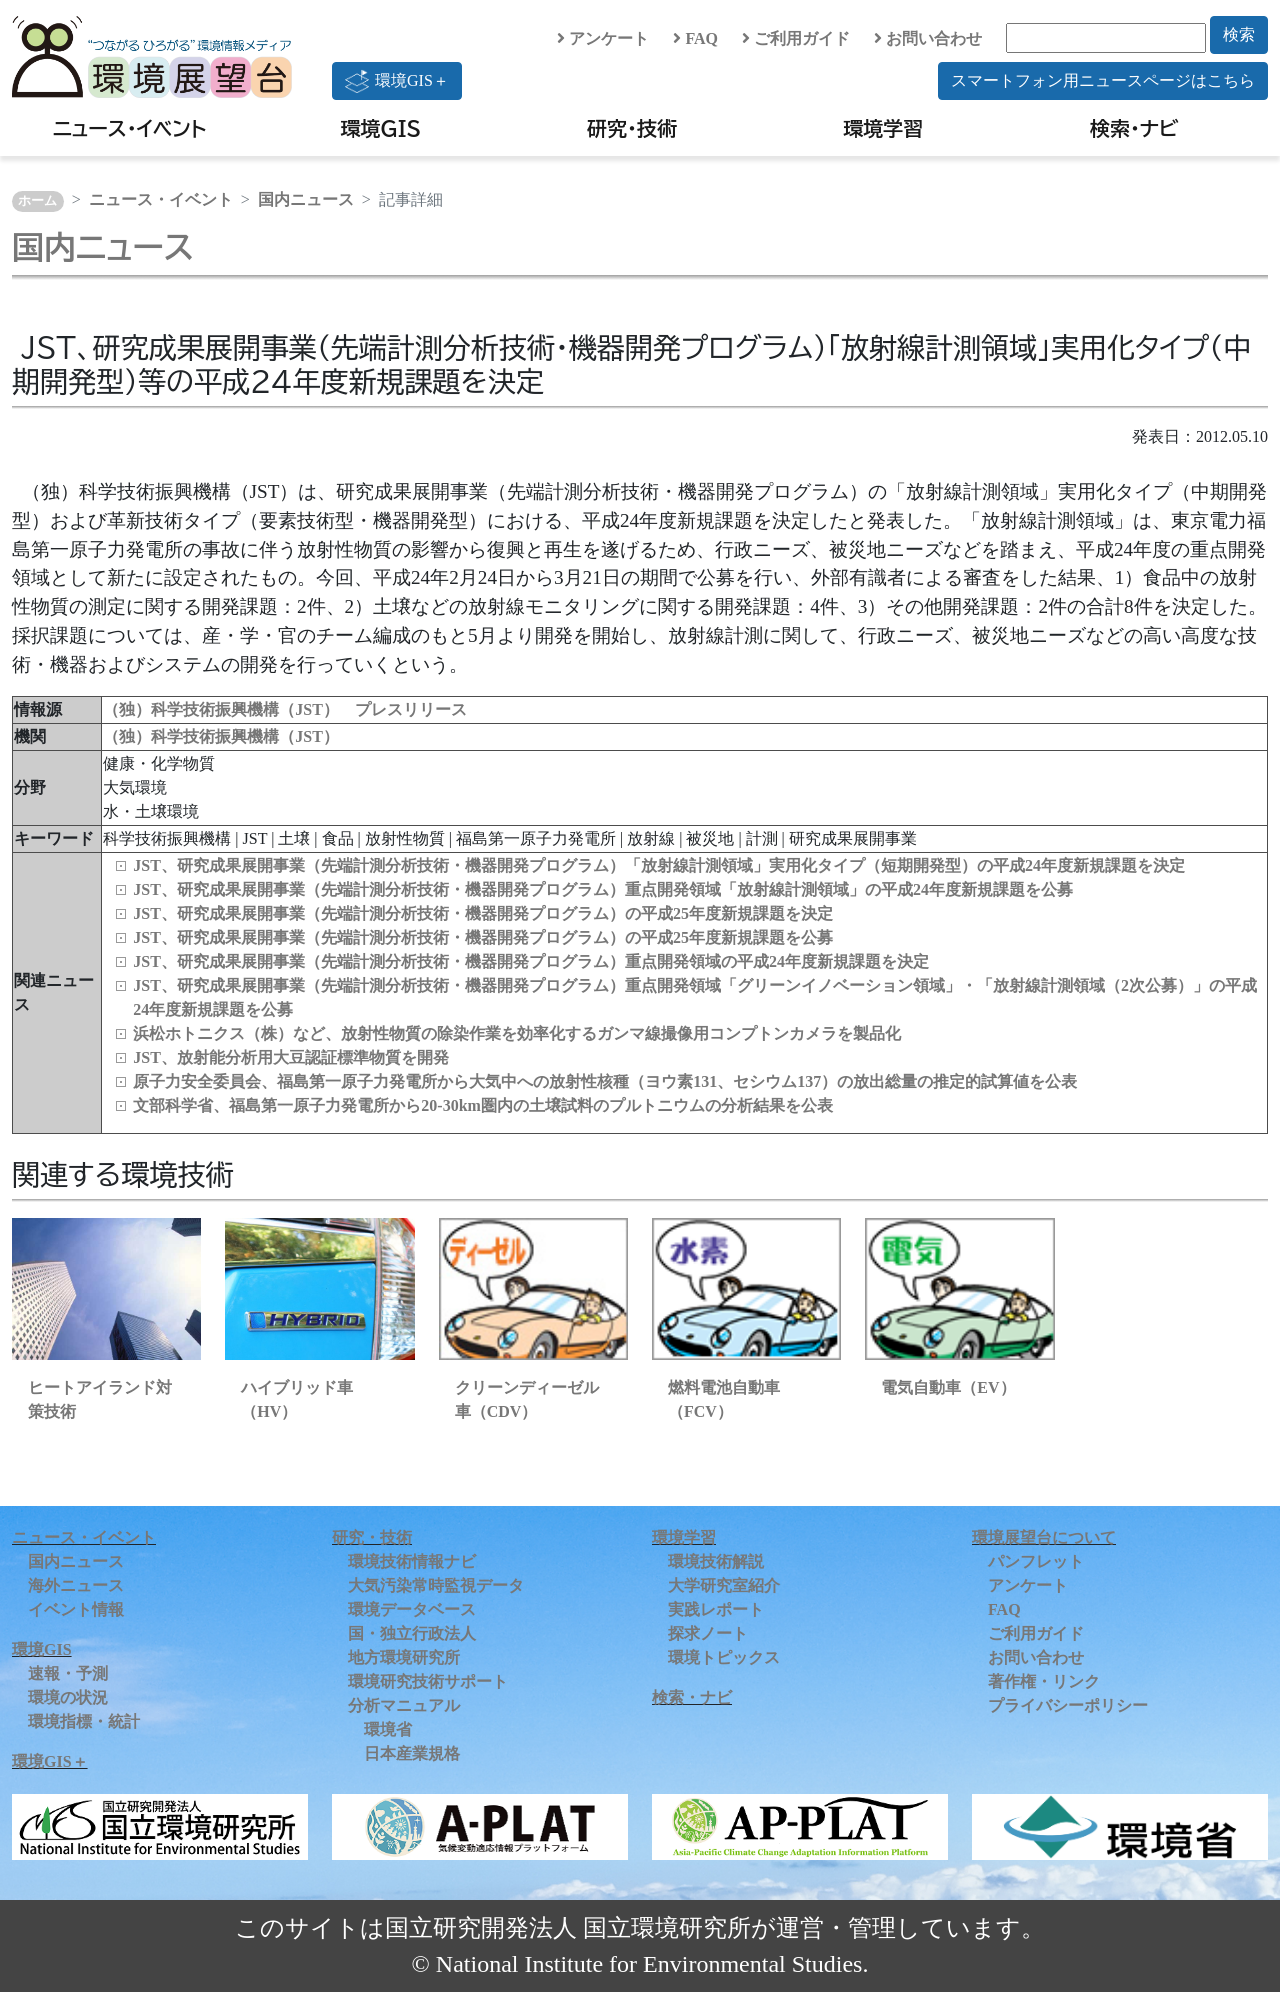 This screenshot has height=1992, width=1280. Describe the element at coordinates (428, 1681) in the screenshot. I see `環境研究技術サポート` at that location.